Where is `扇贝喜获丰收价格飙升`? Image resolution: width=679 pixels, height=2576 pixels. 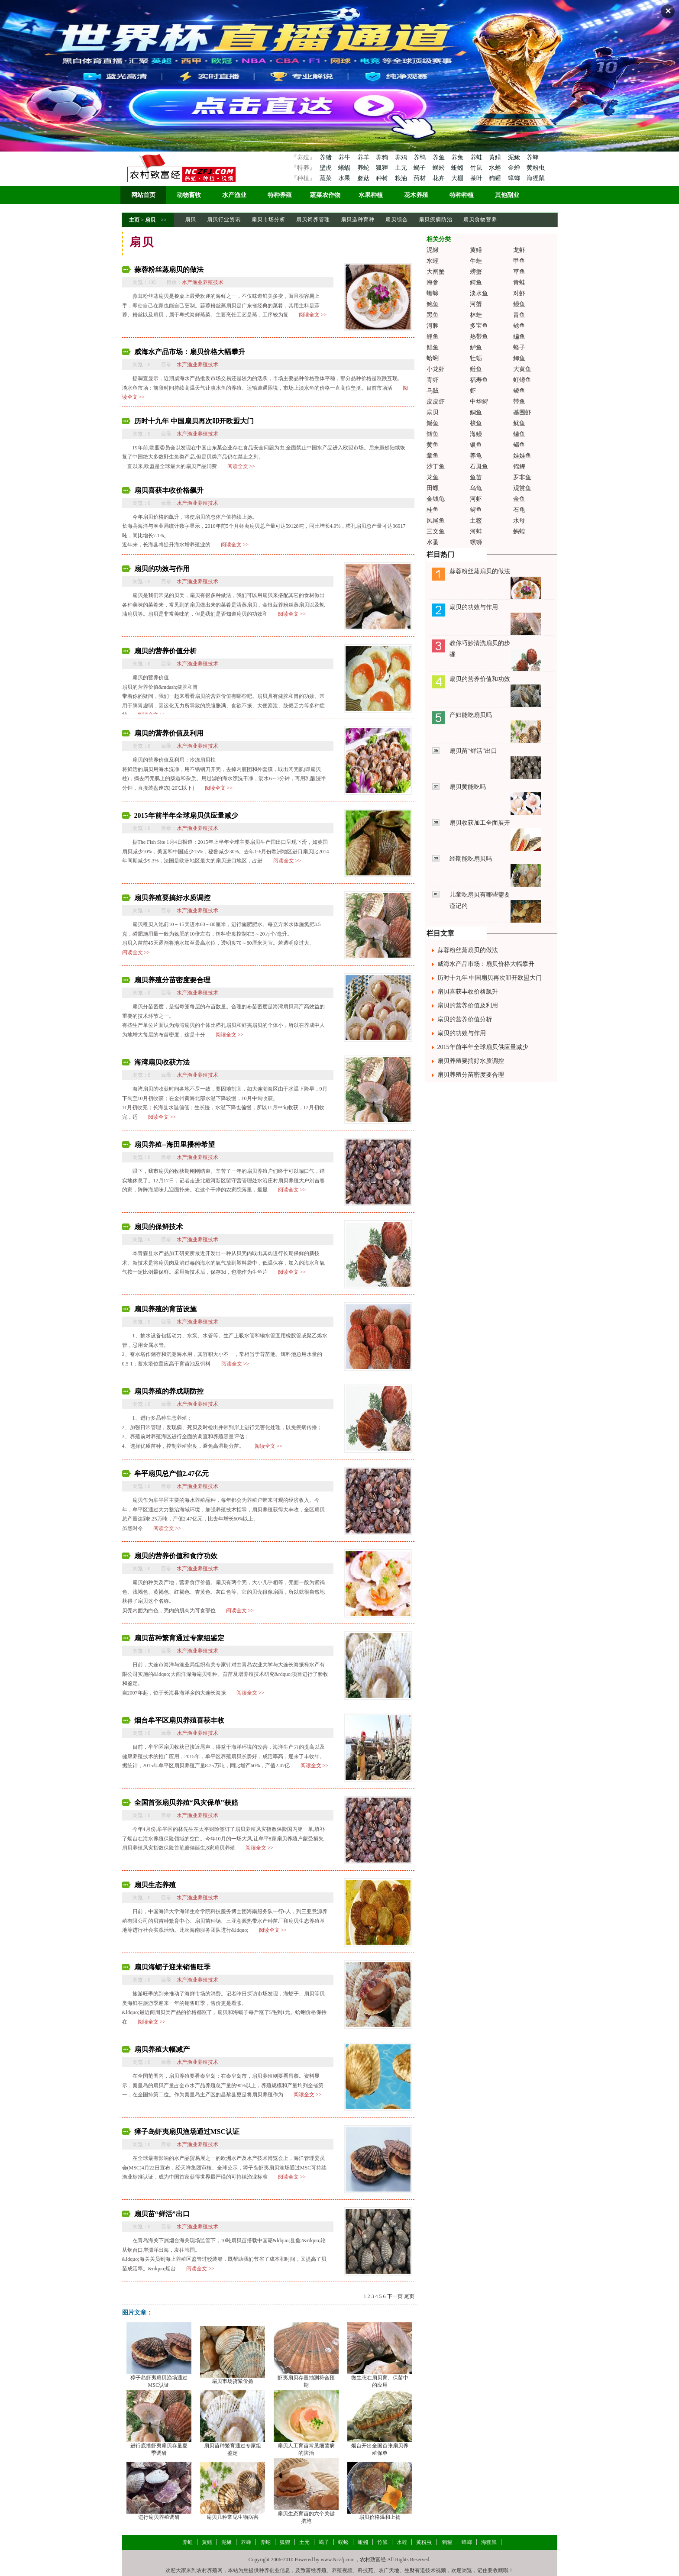
扇贝喜获丰收价格飙升 is located at coordinates (169, 490).